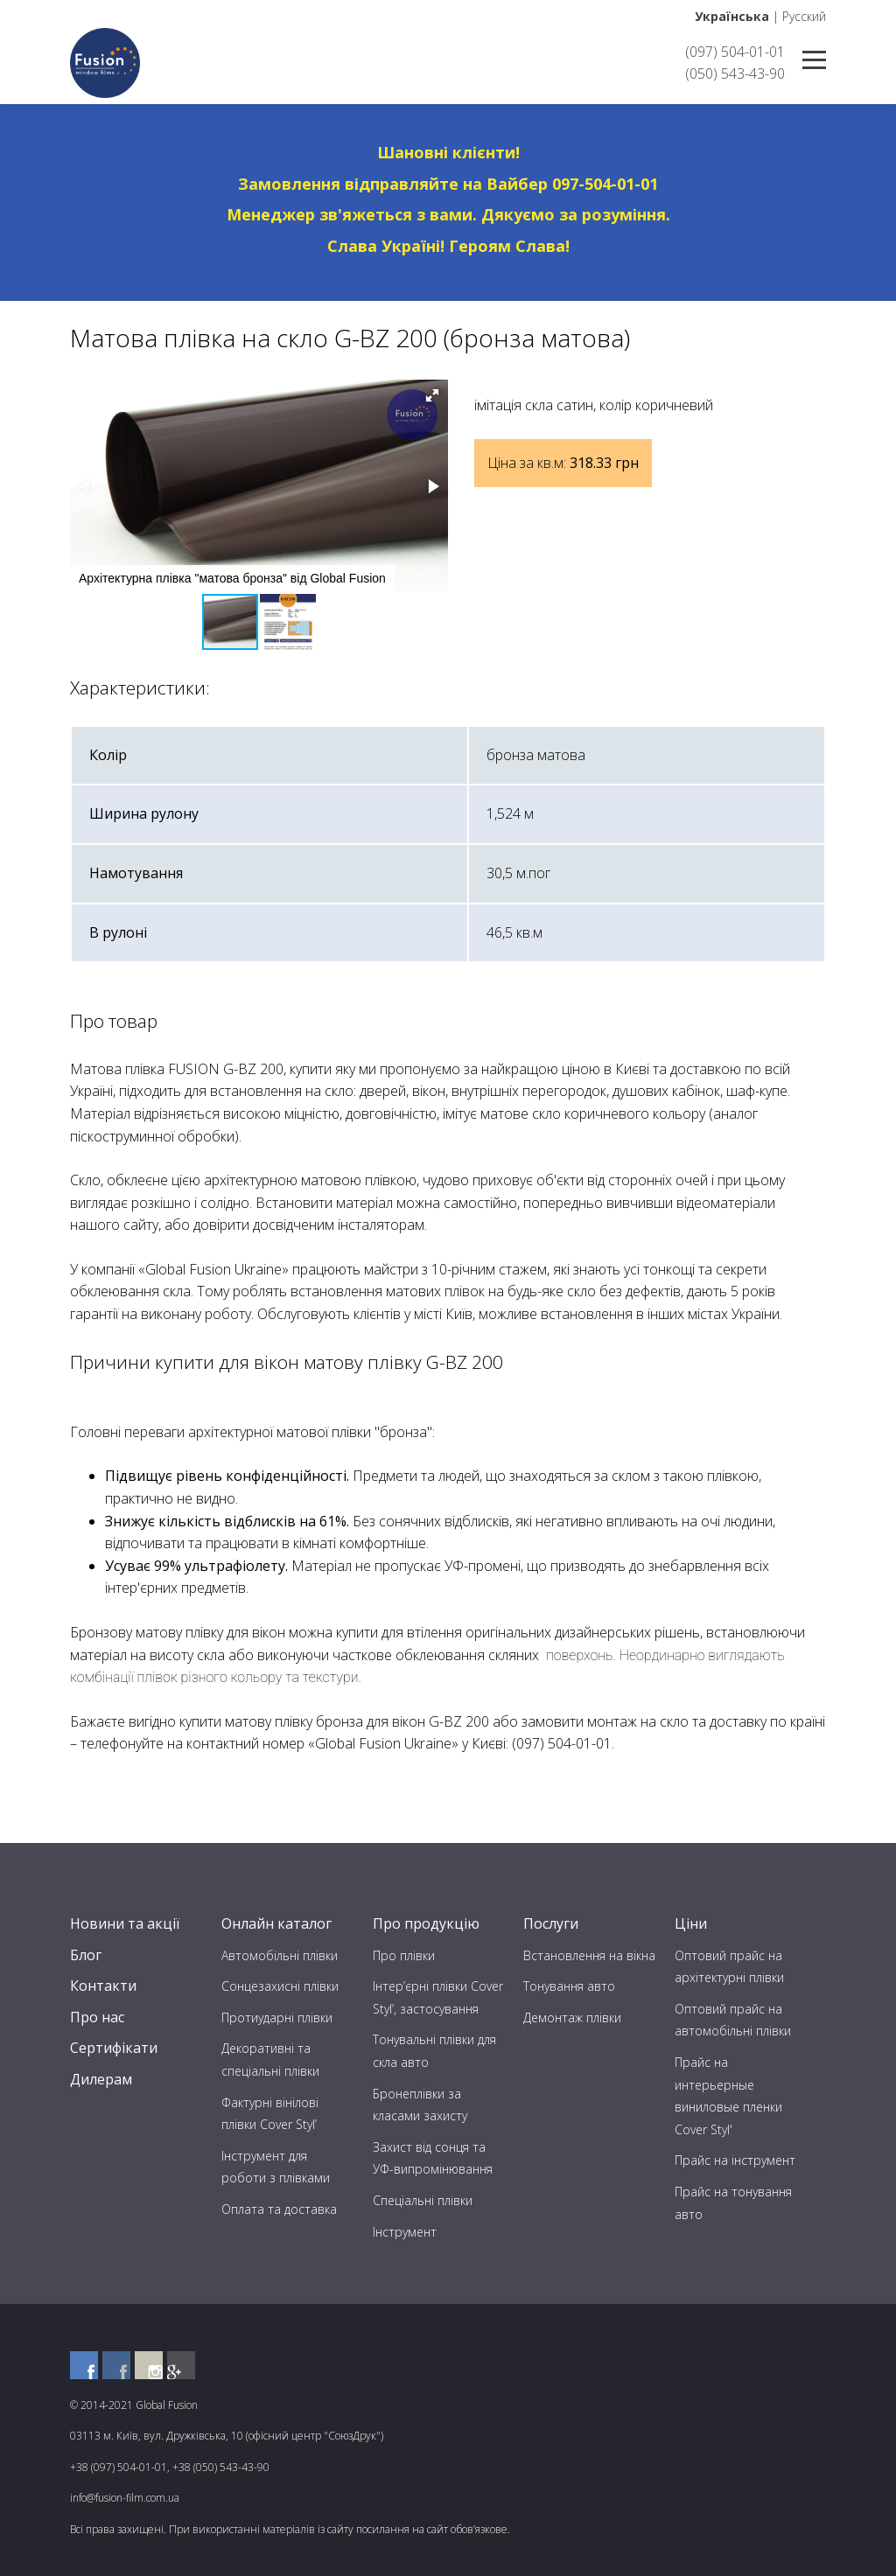  What do you see at coordinates (728, 2096) in the screenshot?
I see `Прайс на интерьерные виниловые пленки Cover Styl'` at bounding box center [728, 2096].